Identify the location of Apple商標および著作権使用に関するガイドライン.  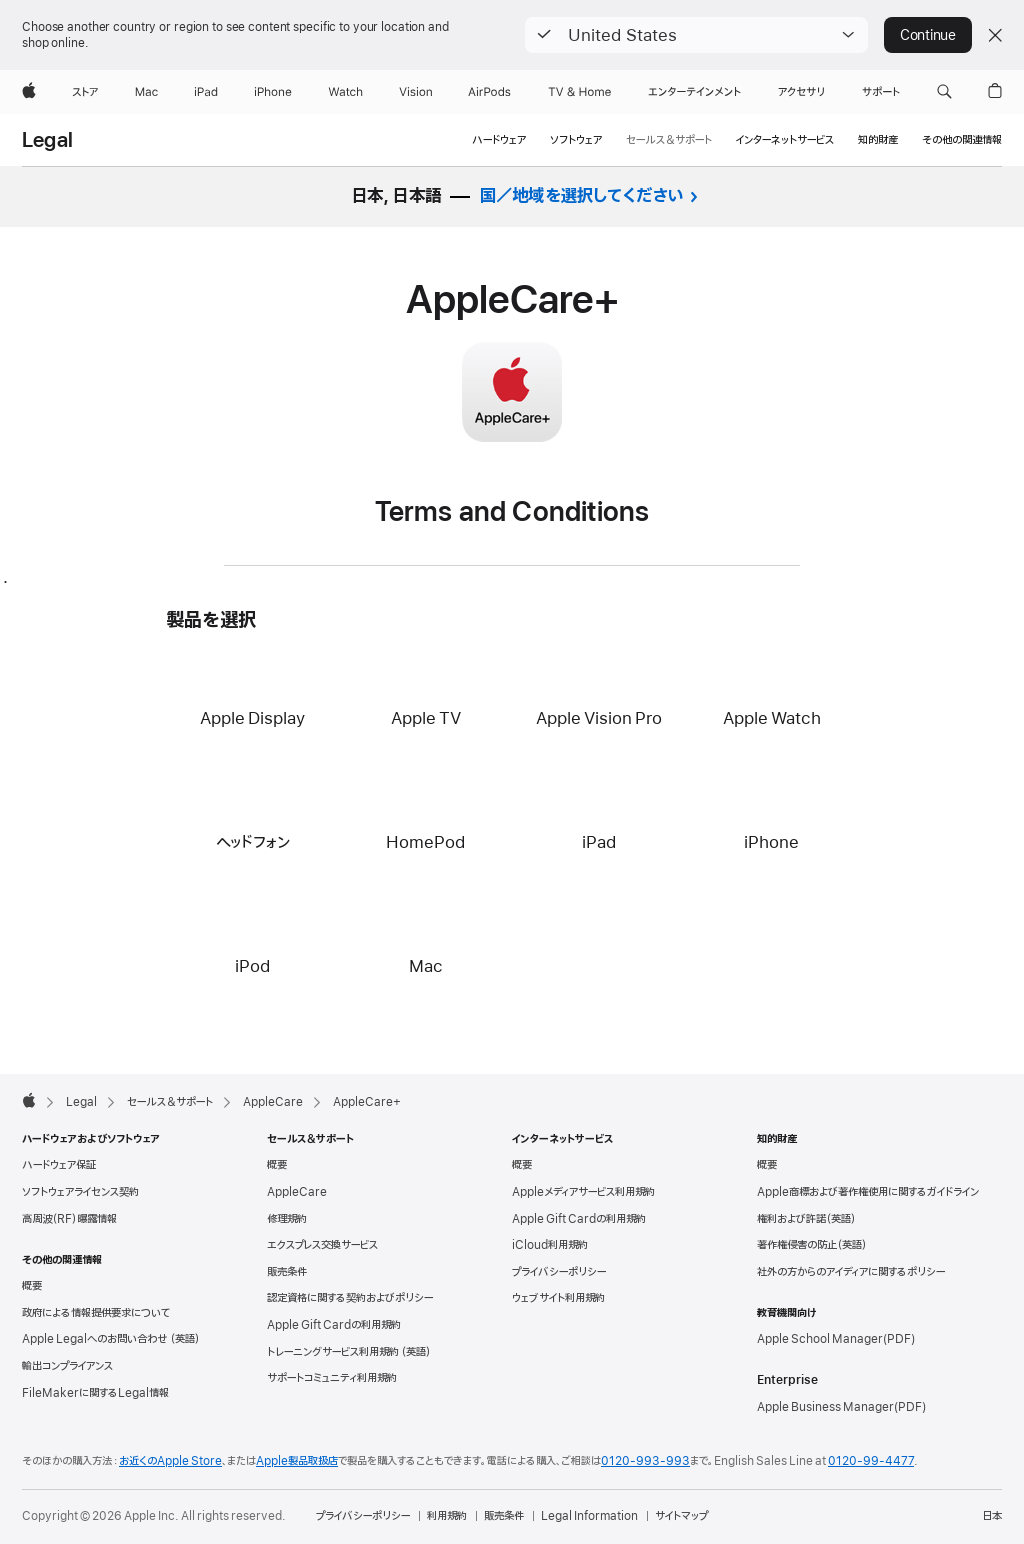
(868, 1192).